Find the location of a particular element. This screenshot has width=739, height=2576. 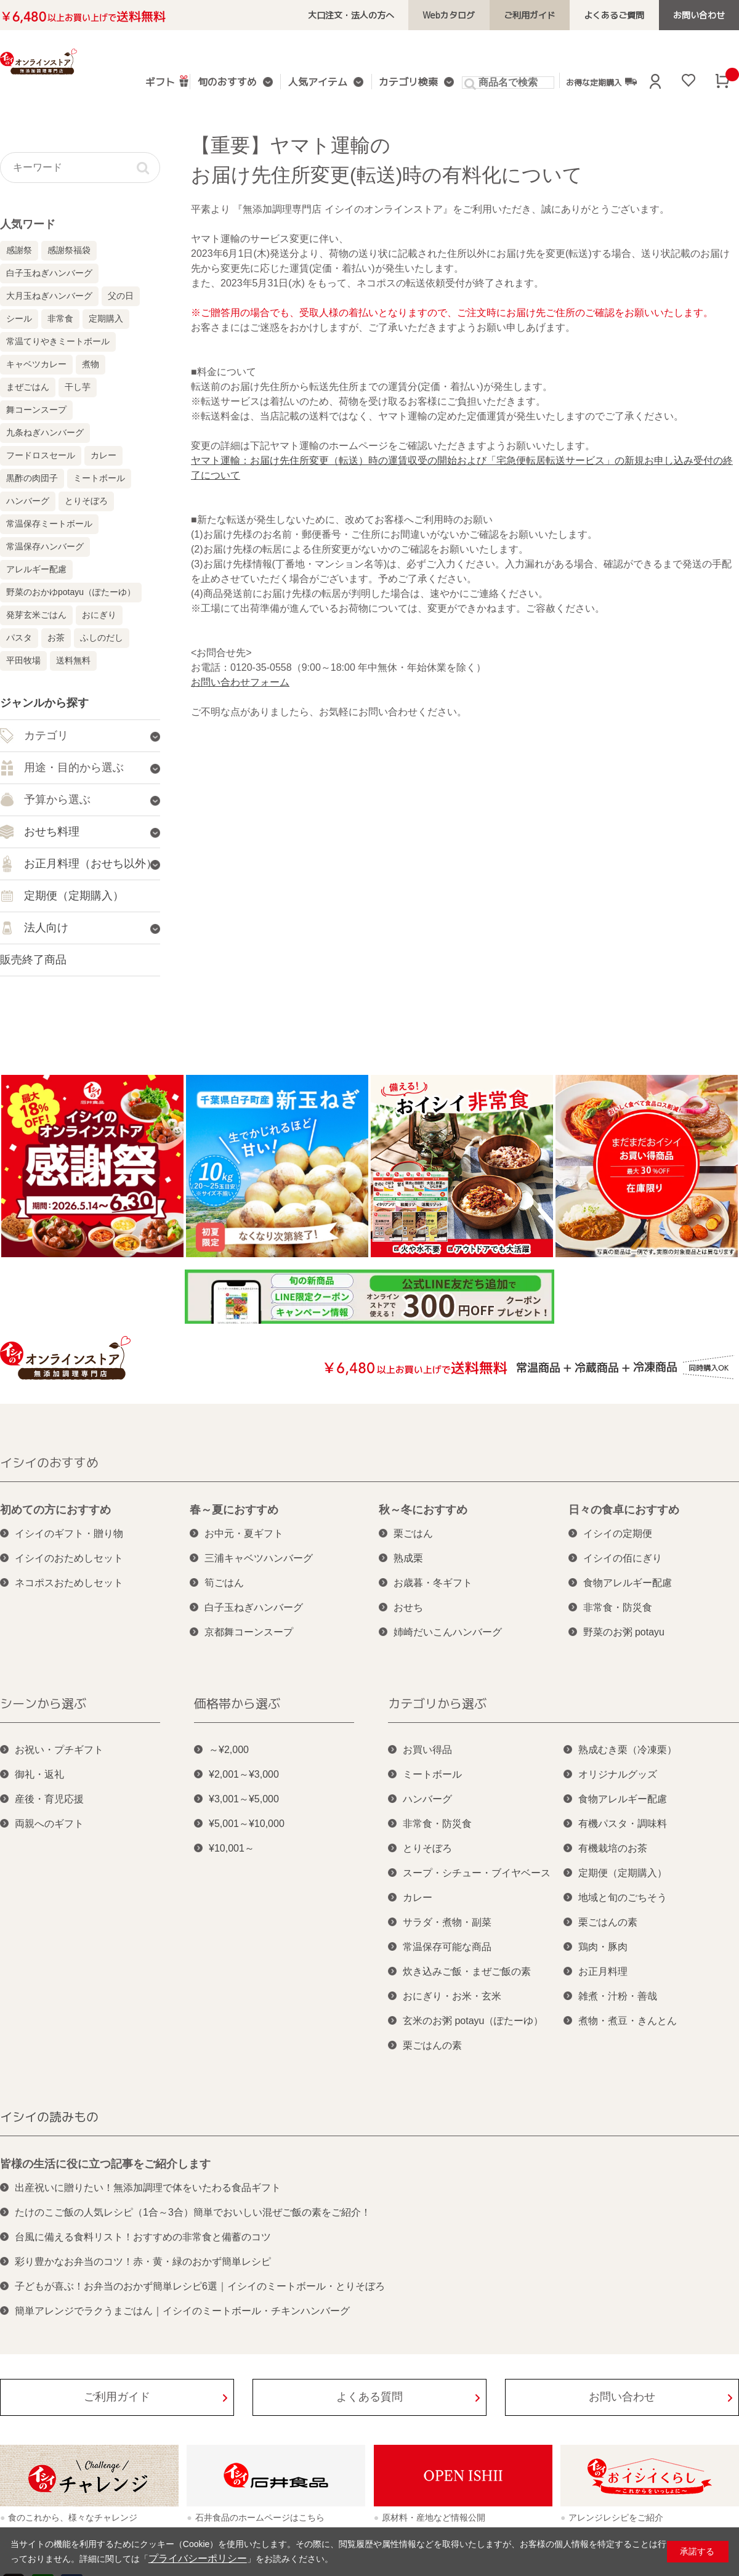

イシイの定期便 is located at coordinates (617, 1533).